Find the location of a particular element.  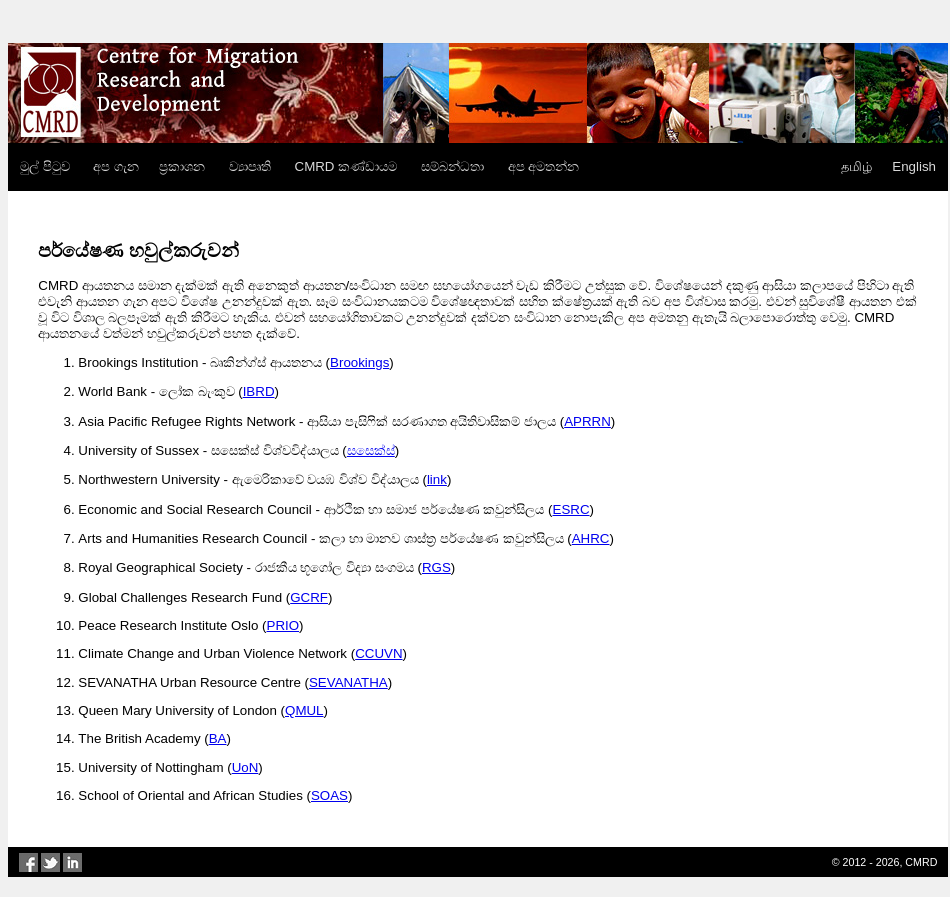

ව්‍යාපෘති is located at coordinates (250, 166).